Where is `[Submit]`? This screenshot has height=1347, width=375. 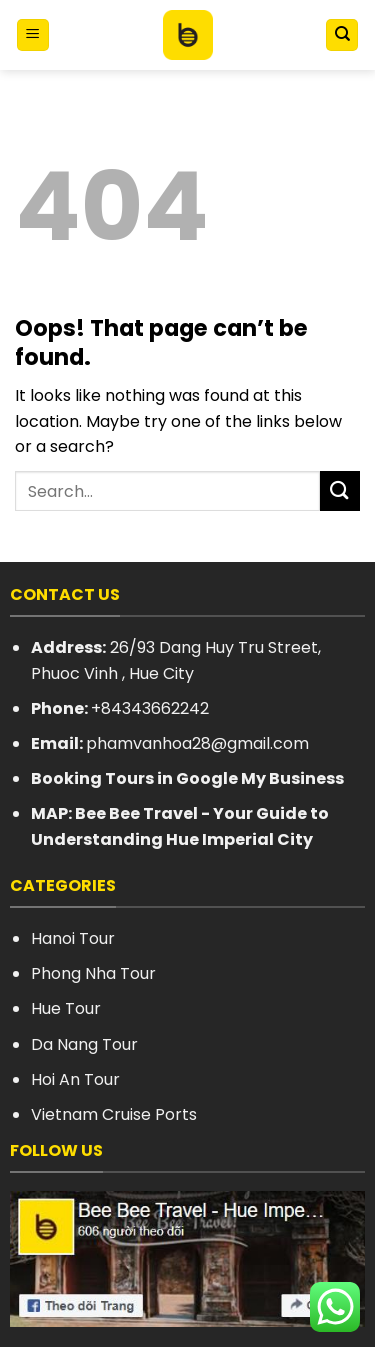 [Submit] is located at coordinates (340, 490).